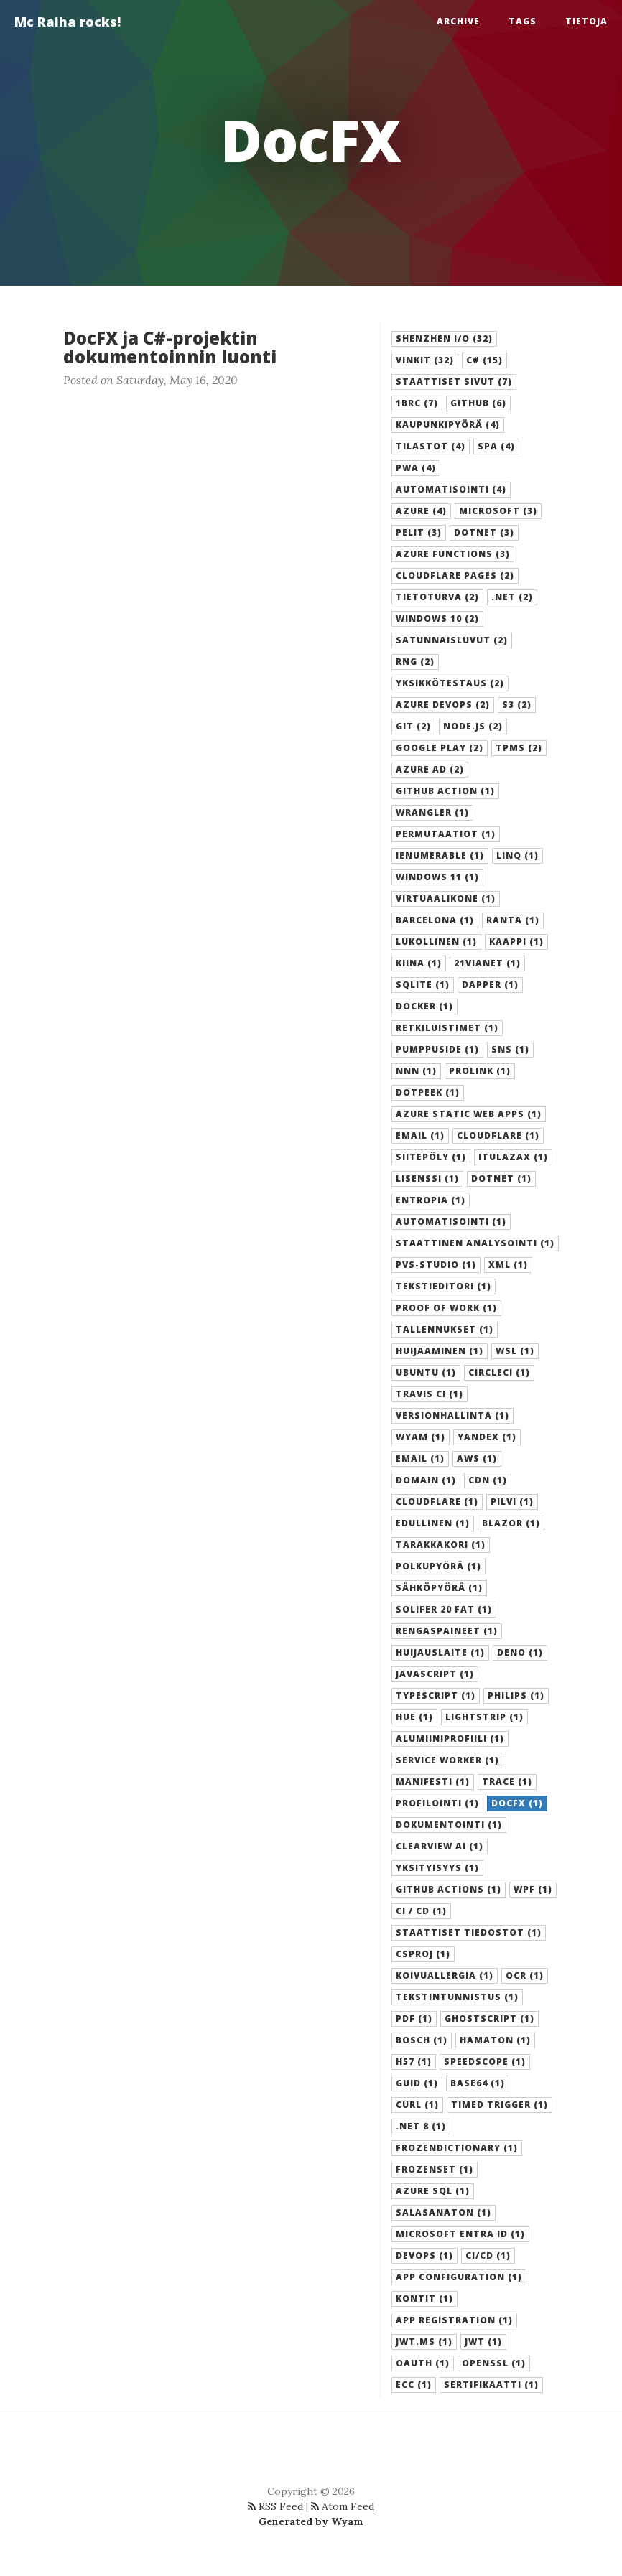  Describe the element at coordinates (433, 2191) in the screenshot. I see `Azure SQL (1) [button]` at that location.